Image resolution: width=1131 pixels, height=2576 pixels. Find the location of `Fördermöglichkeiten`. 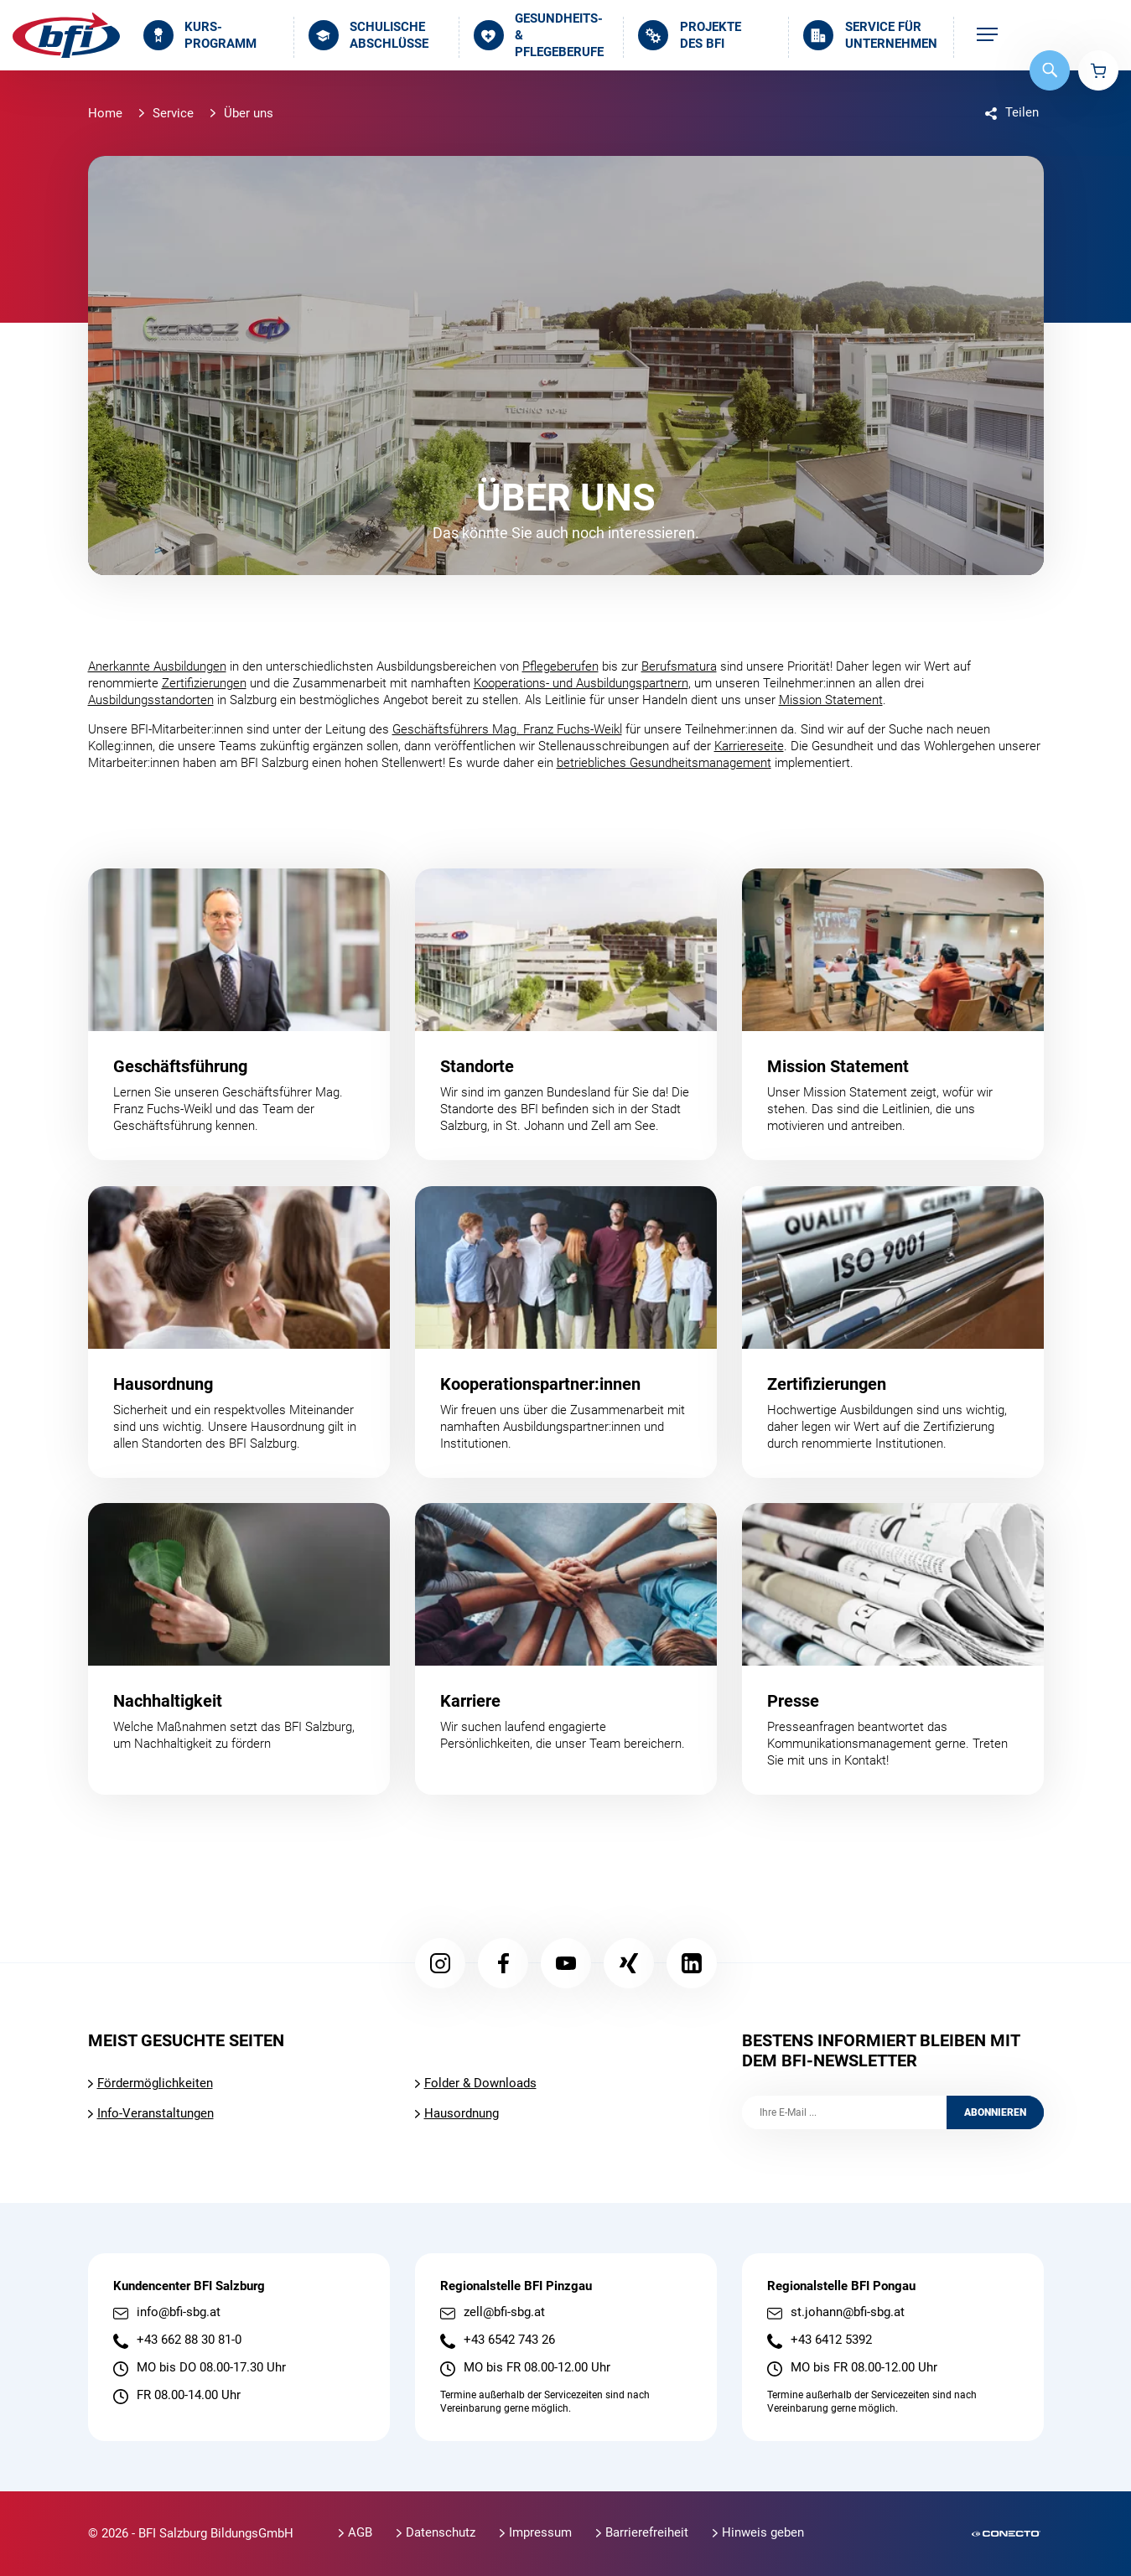

Fördermöglichkeiten is located at coordinates (155, 2083).